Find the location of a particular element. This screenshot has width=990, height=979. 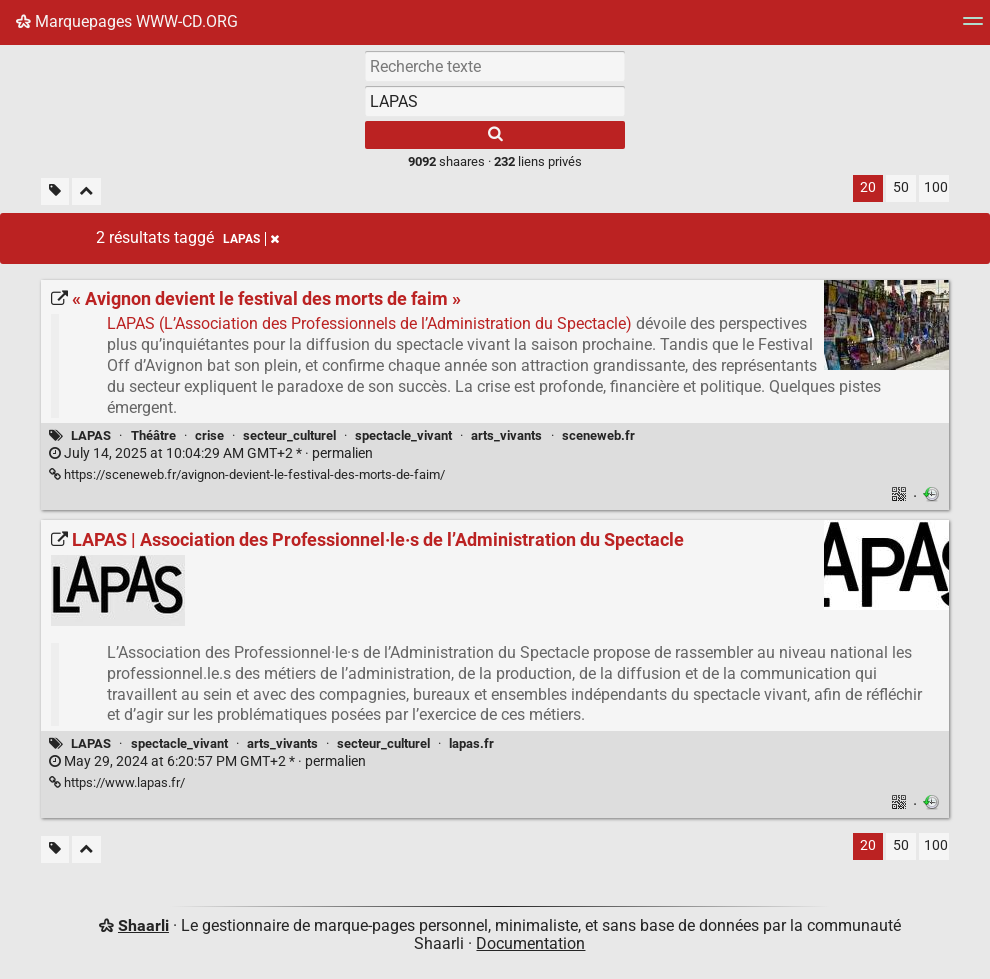

[combobox] is located at coordinates (495, 101).